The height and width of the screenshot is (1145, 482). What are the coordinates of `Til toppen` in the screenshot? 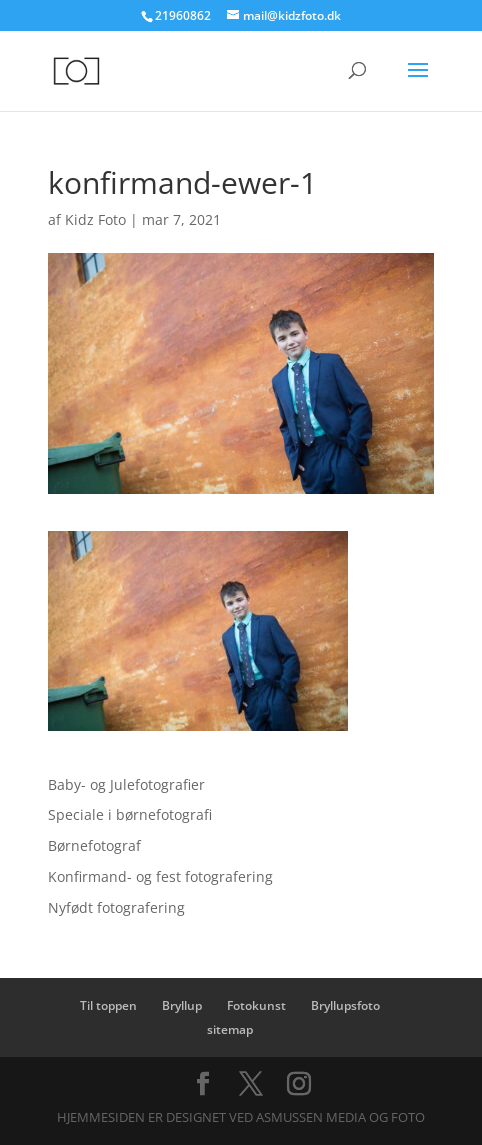 It's located at (108, 1005).